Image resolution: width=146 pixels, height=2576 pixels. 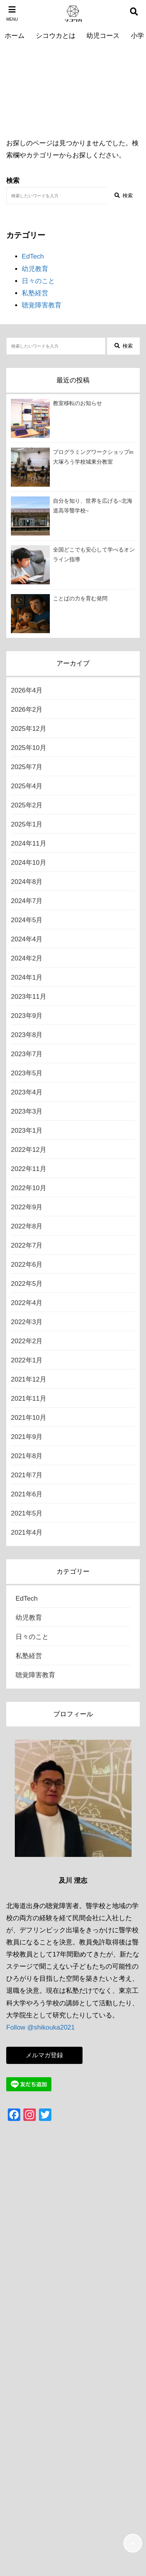 What do you see at coordinates (44, 2055) in the screenshot?
I see `メルマガ登録` at bounding box center [44, 2055].